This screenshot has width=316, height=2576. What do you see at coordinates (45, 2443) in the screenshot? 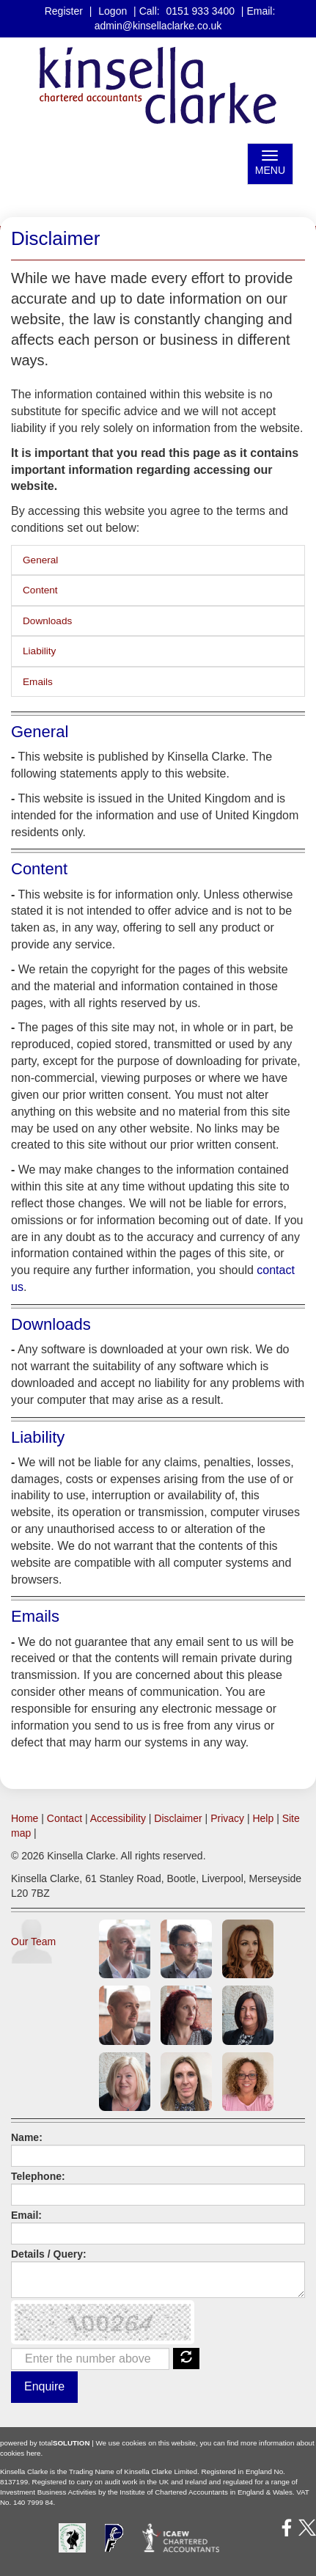
I see `powered by total` at bounding box center [45, 2443].